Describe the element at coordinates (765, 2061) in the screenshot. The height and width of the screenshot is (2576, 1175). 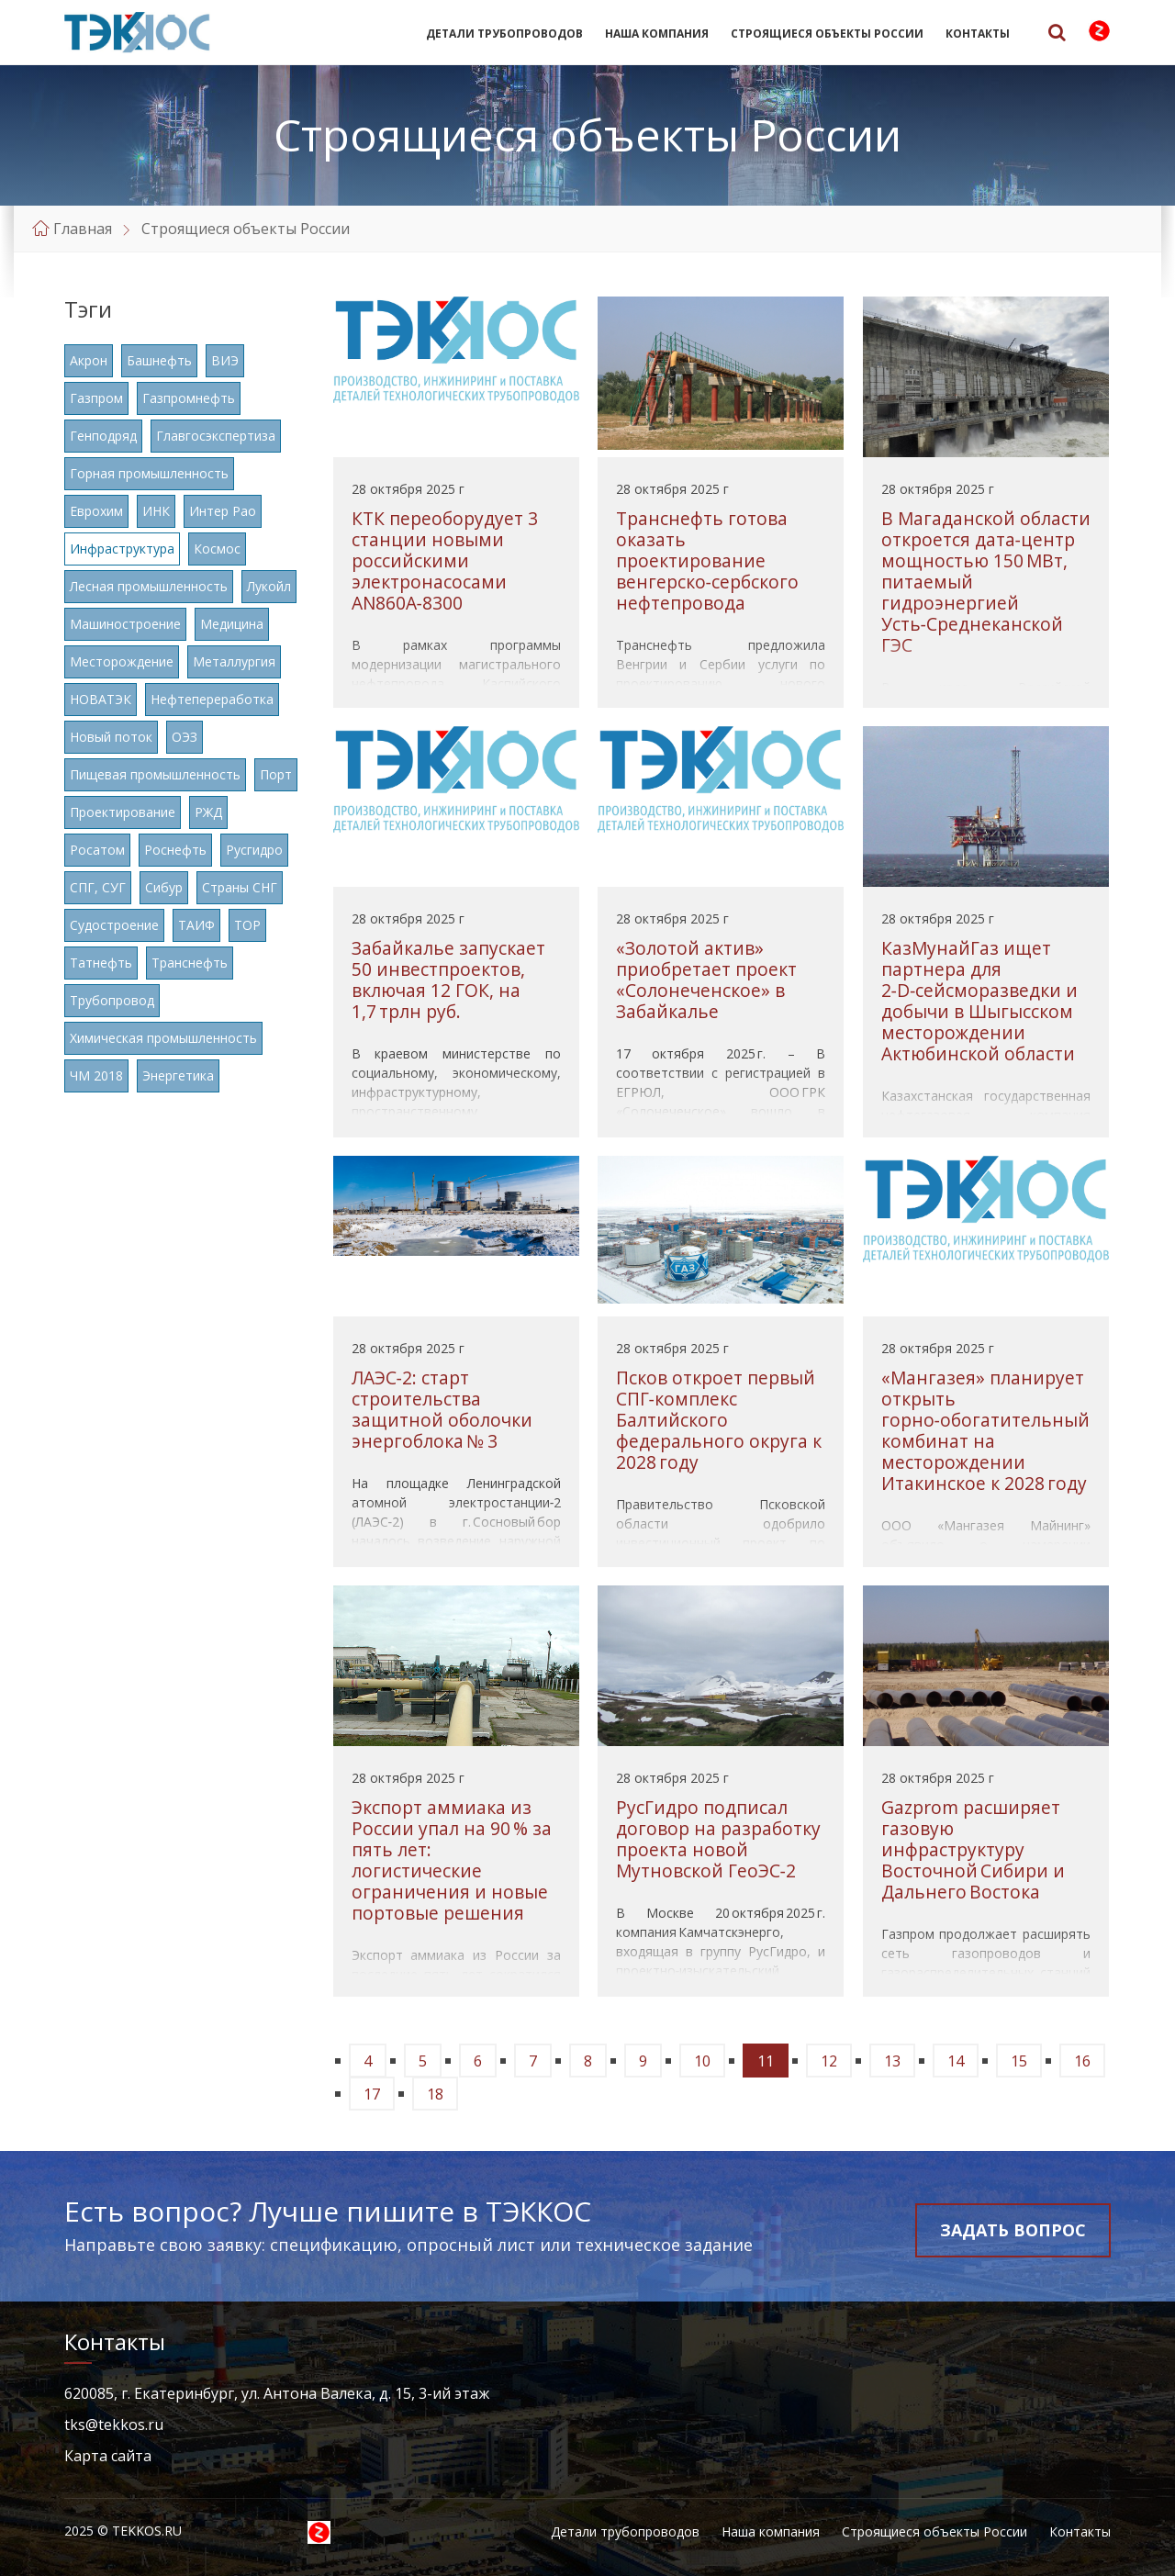
I see `11` at that location.